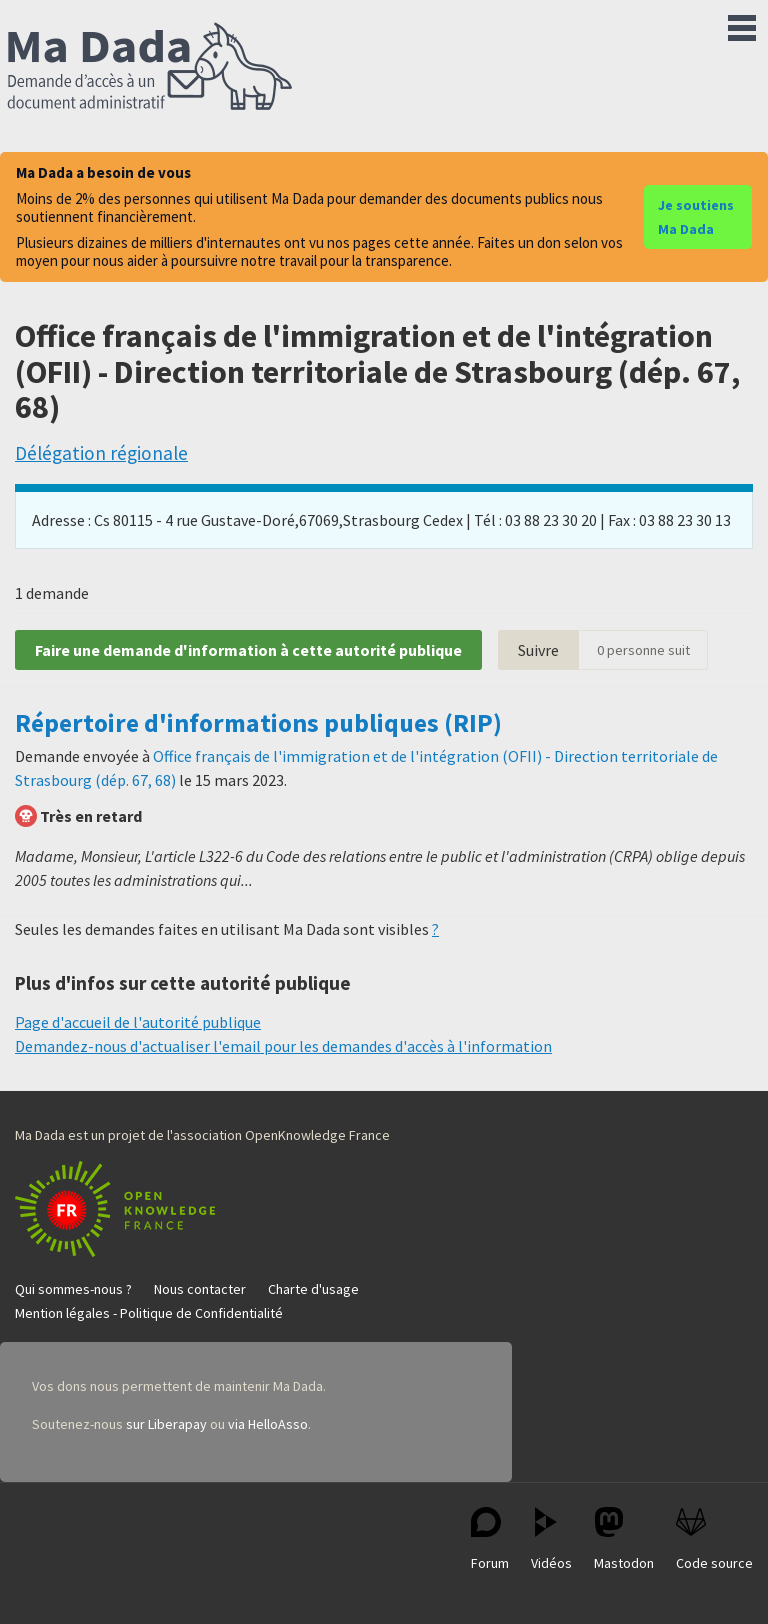  I want to click on Code source, so click(714, 1539).